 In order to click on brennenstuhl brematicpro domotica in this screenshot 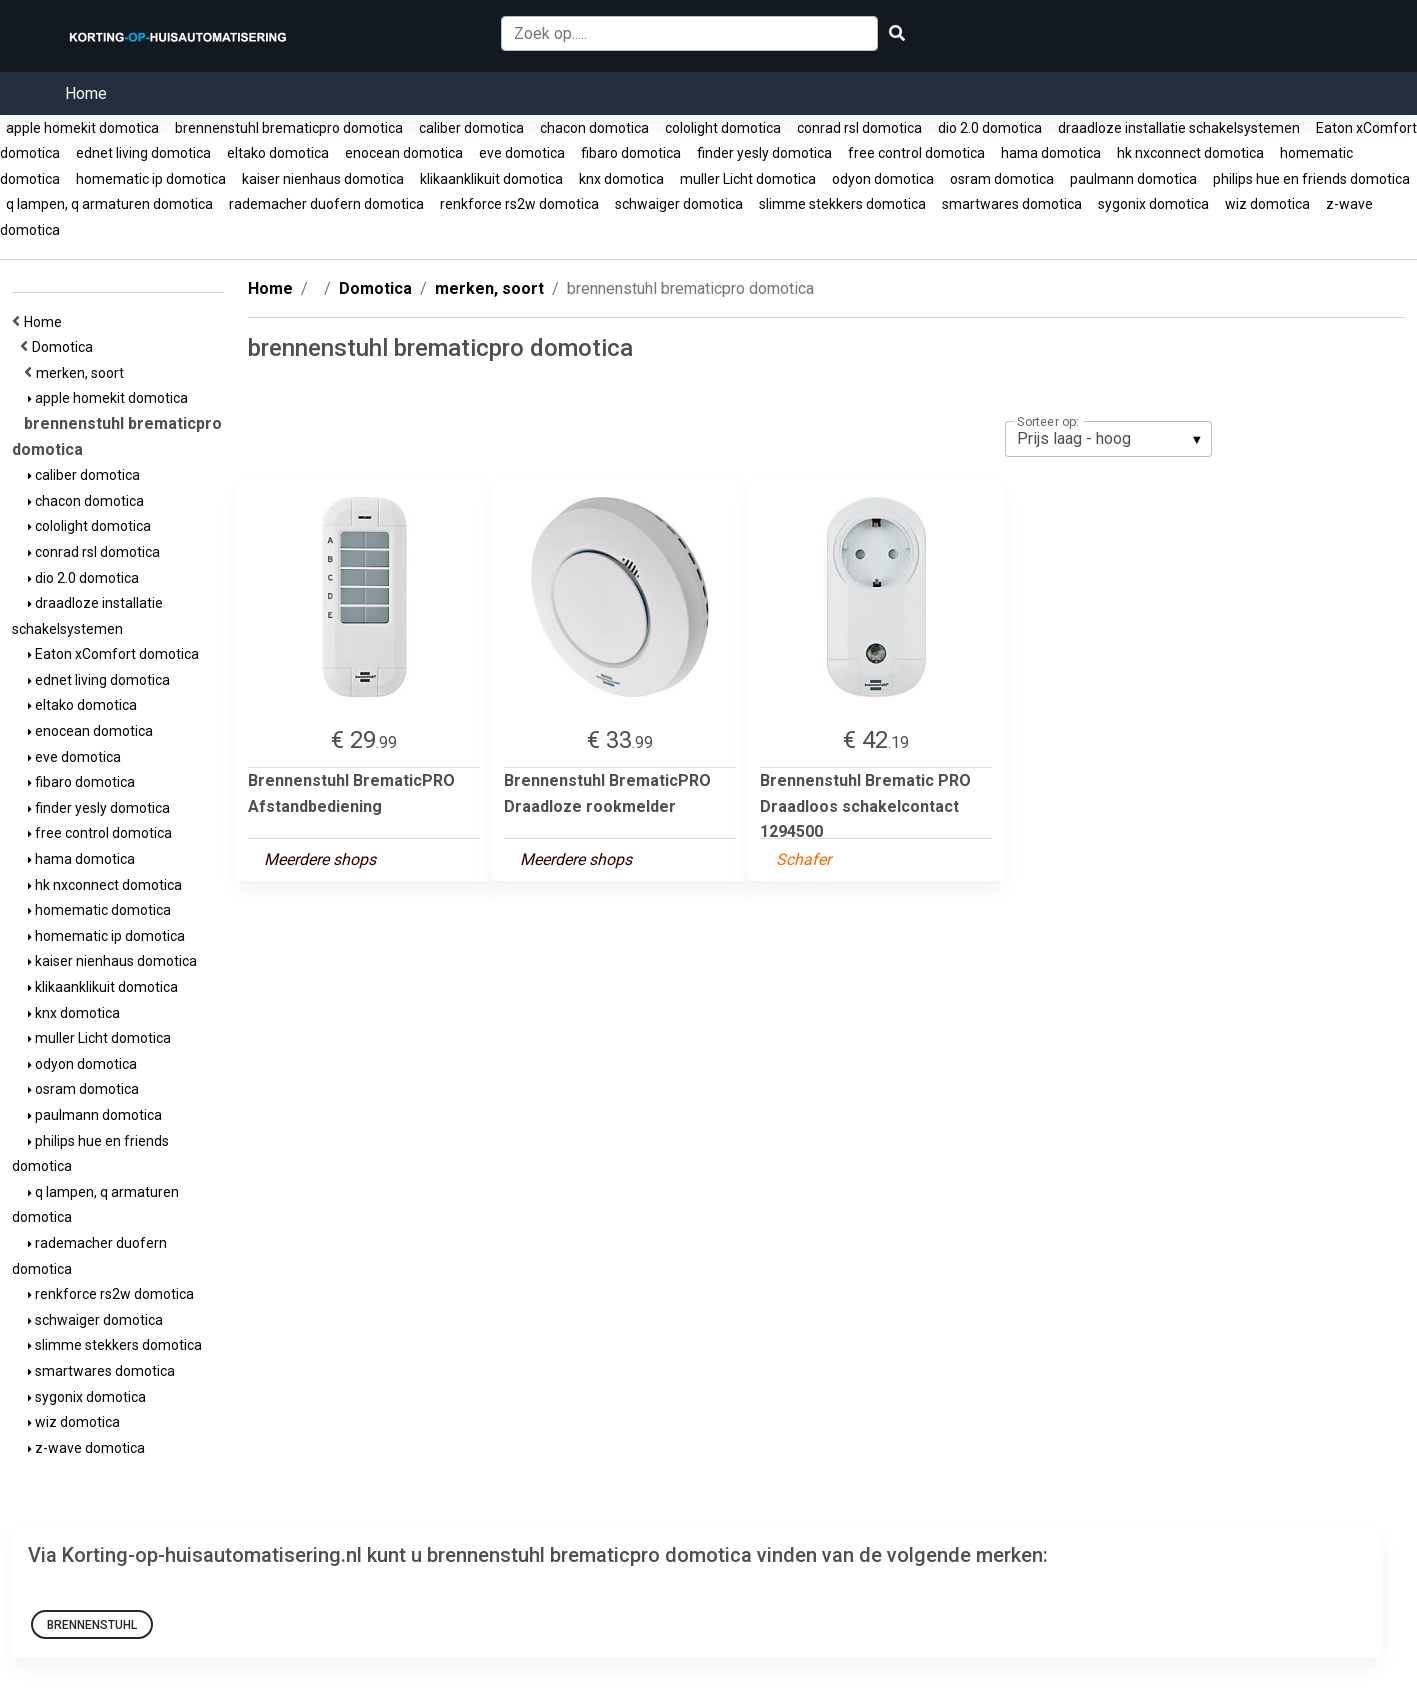, I will do `click(289, 128)`.